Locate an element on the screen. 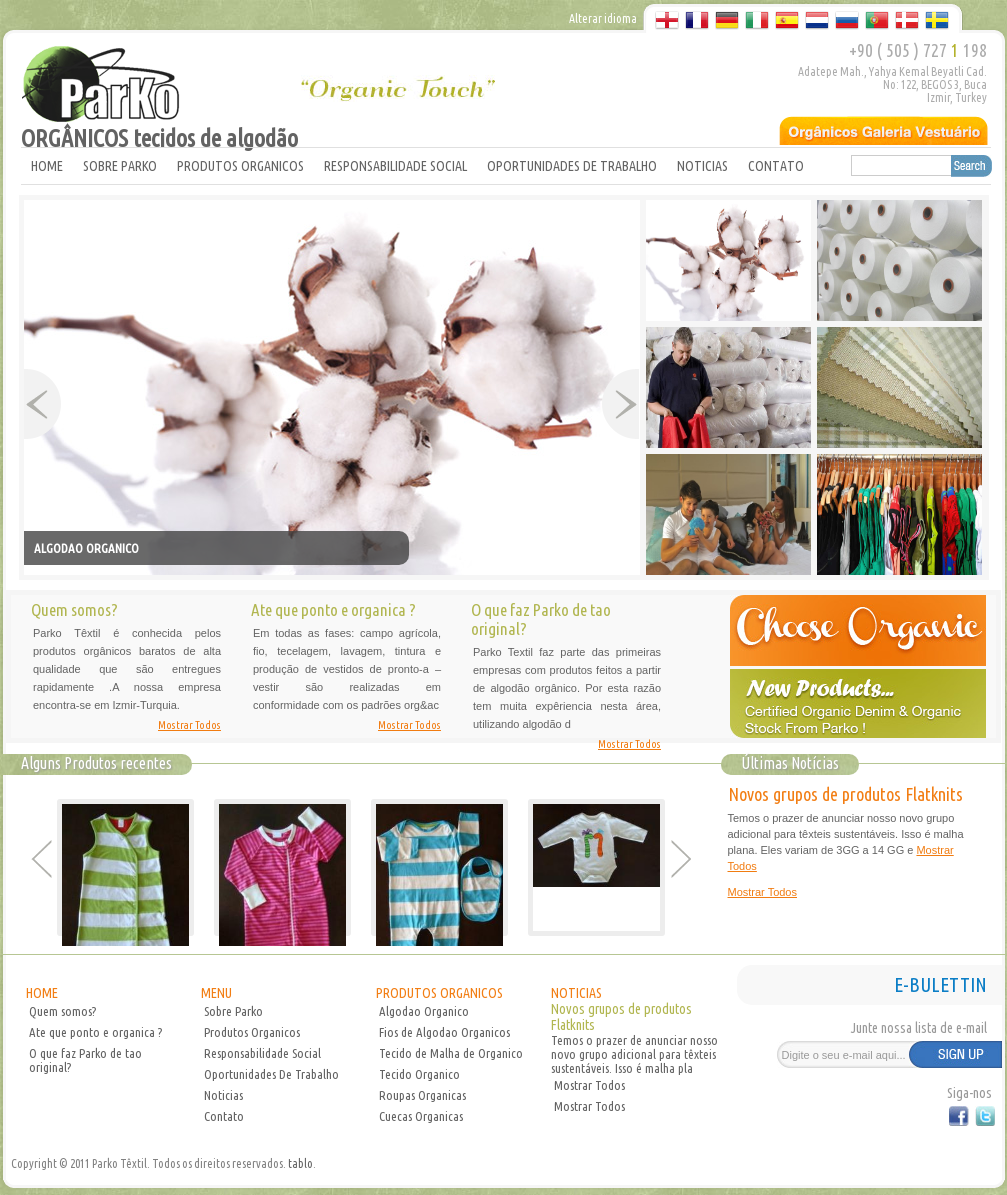  Cuecas Organicas is located at coordinates (421, 1116).